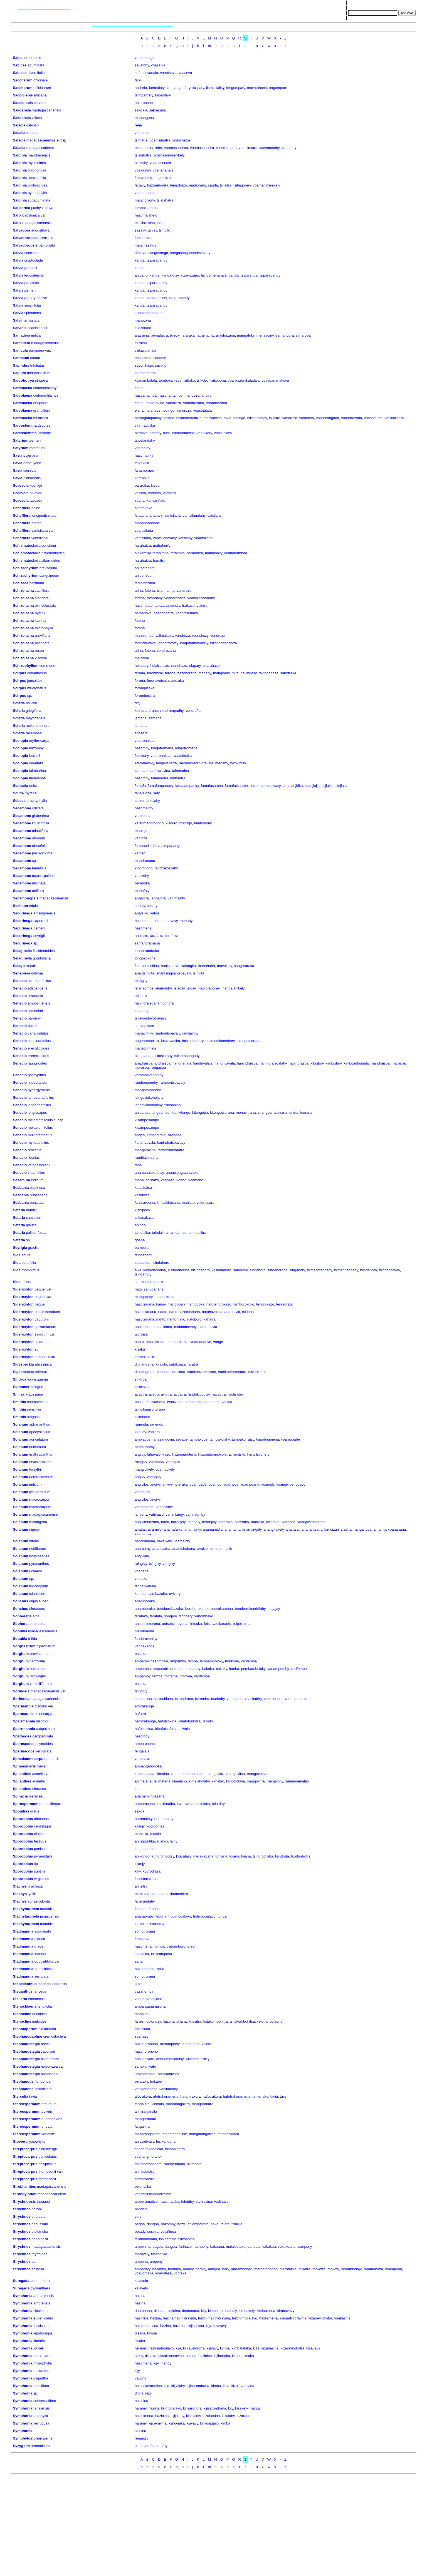 This screenshot has height=2576, width=427. Describe the element at coordinates (160, 786) in the screenshot. I see `famafampanavy` at that location.